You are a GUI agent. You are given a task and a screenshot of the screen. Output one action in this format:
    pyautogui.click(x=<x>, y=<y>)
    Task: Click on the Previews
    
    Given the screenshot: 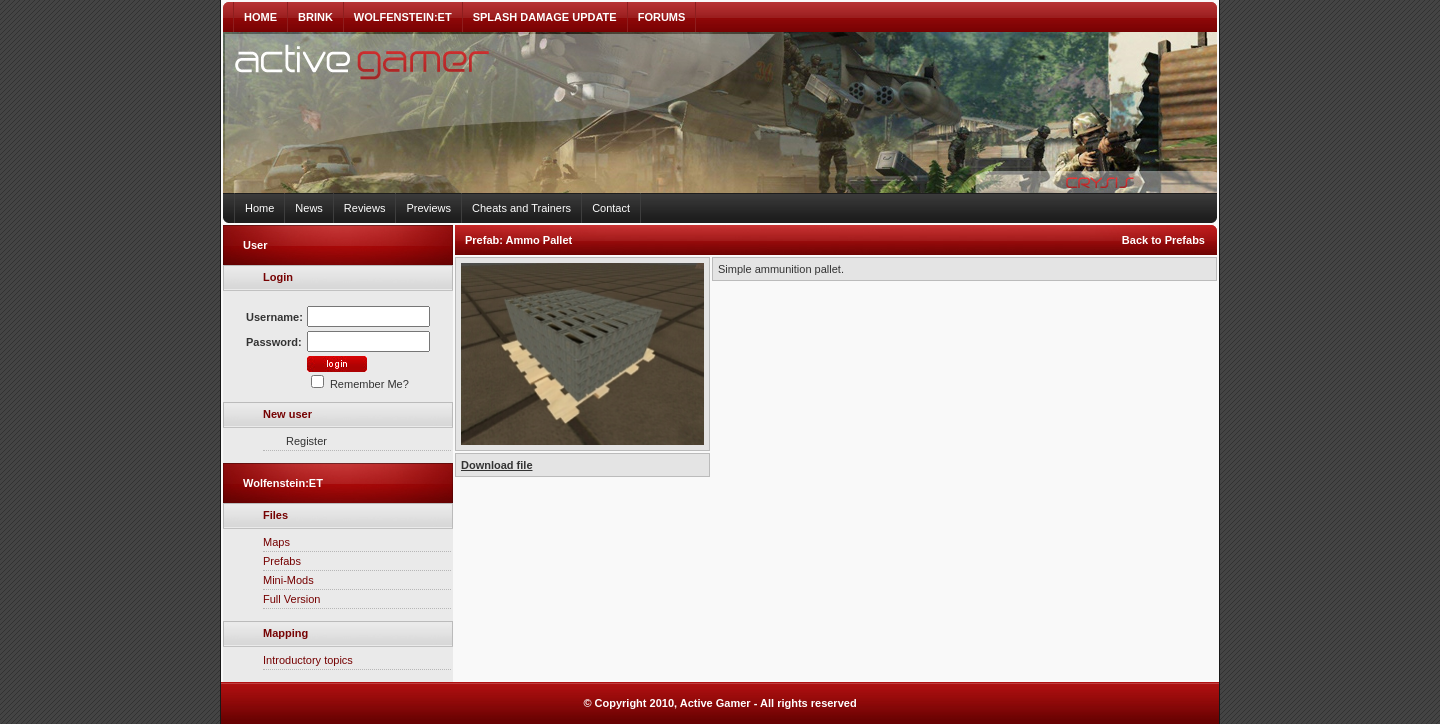 What is the action you would take?
    pyautogui.click(x=428, y=208)
    